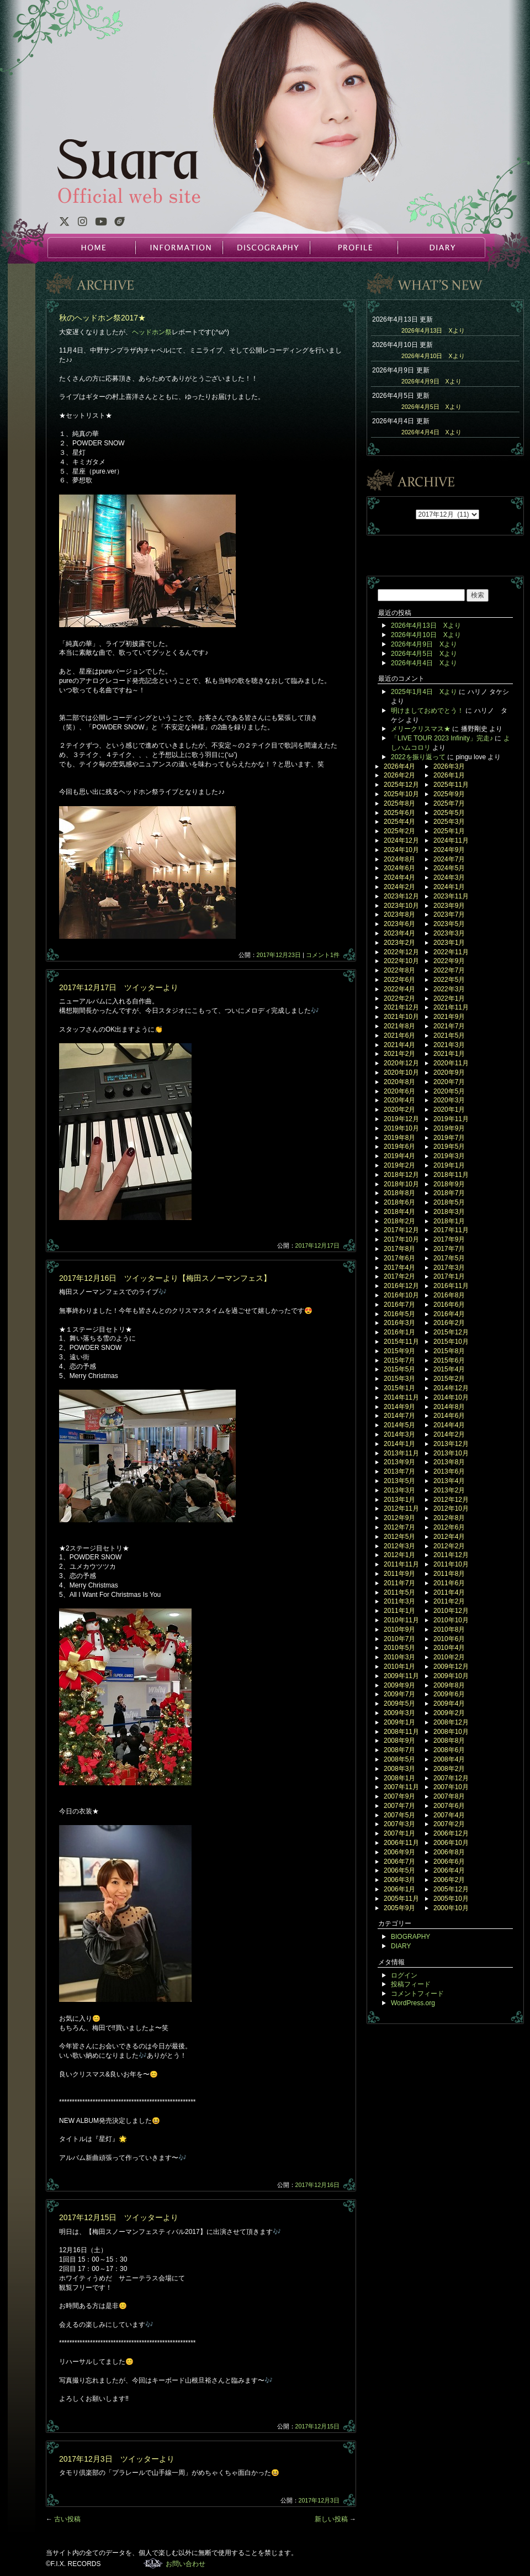 Image resolution: width=530 pixels, height=2576 pixels. What do you see at coordinates (449, 822) in the screenshot?
I see `2025年3月` at bounding box center [449, 822].